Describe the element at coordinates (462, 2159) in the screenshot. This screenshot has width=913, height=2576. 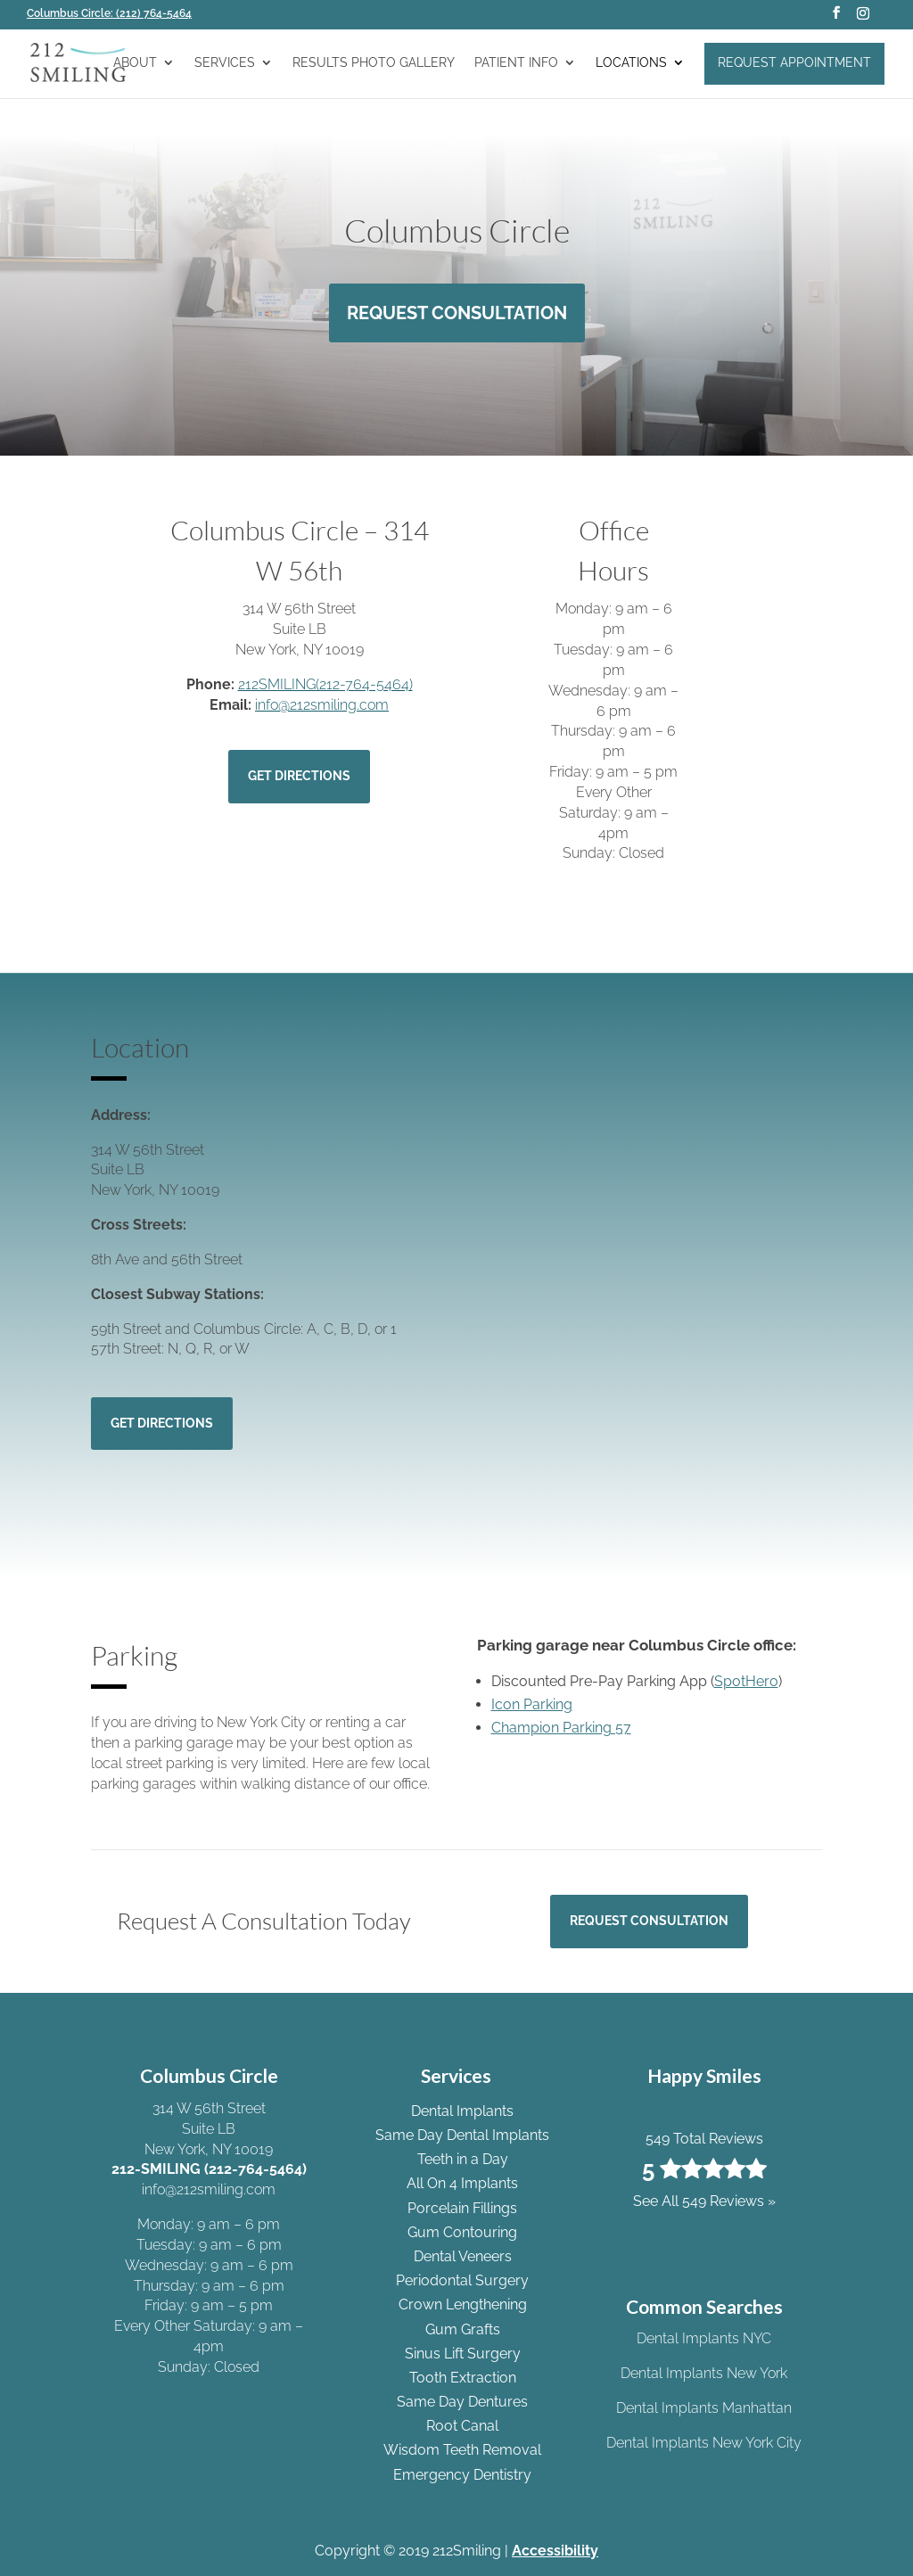
I see `Teeth in a Day [link]` at that location.